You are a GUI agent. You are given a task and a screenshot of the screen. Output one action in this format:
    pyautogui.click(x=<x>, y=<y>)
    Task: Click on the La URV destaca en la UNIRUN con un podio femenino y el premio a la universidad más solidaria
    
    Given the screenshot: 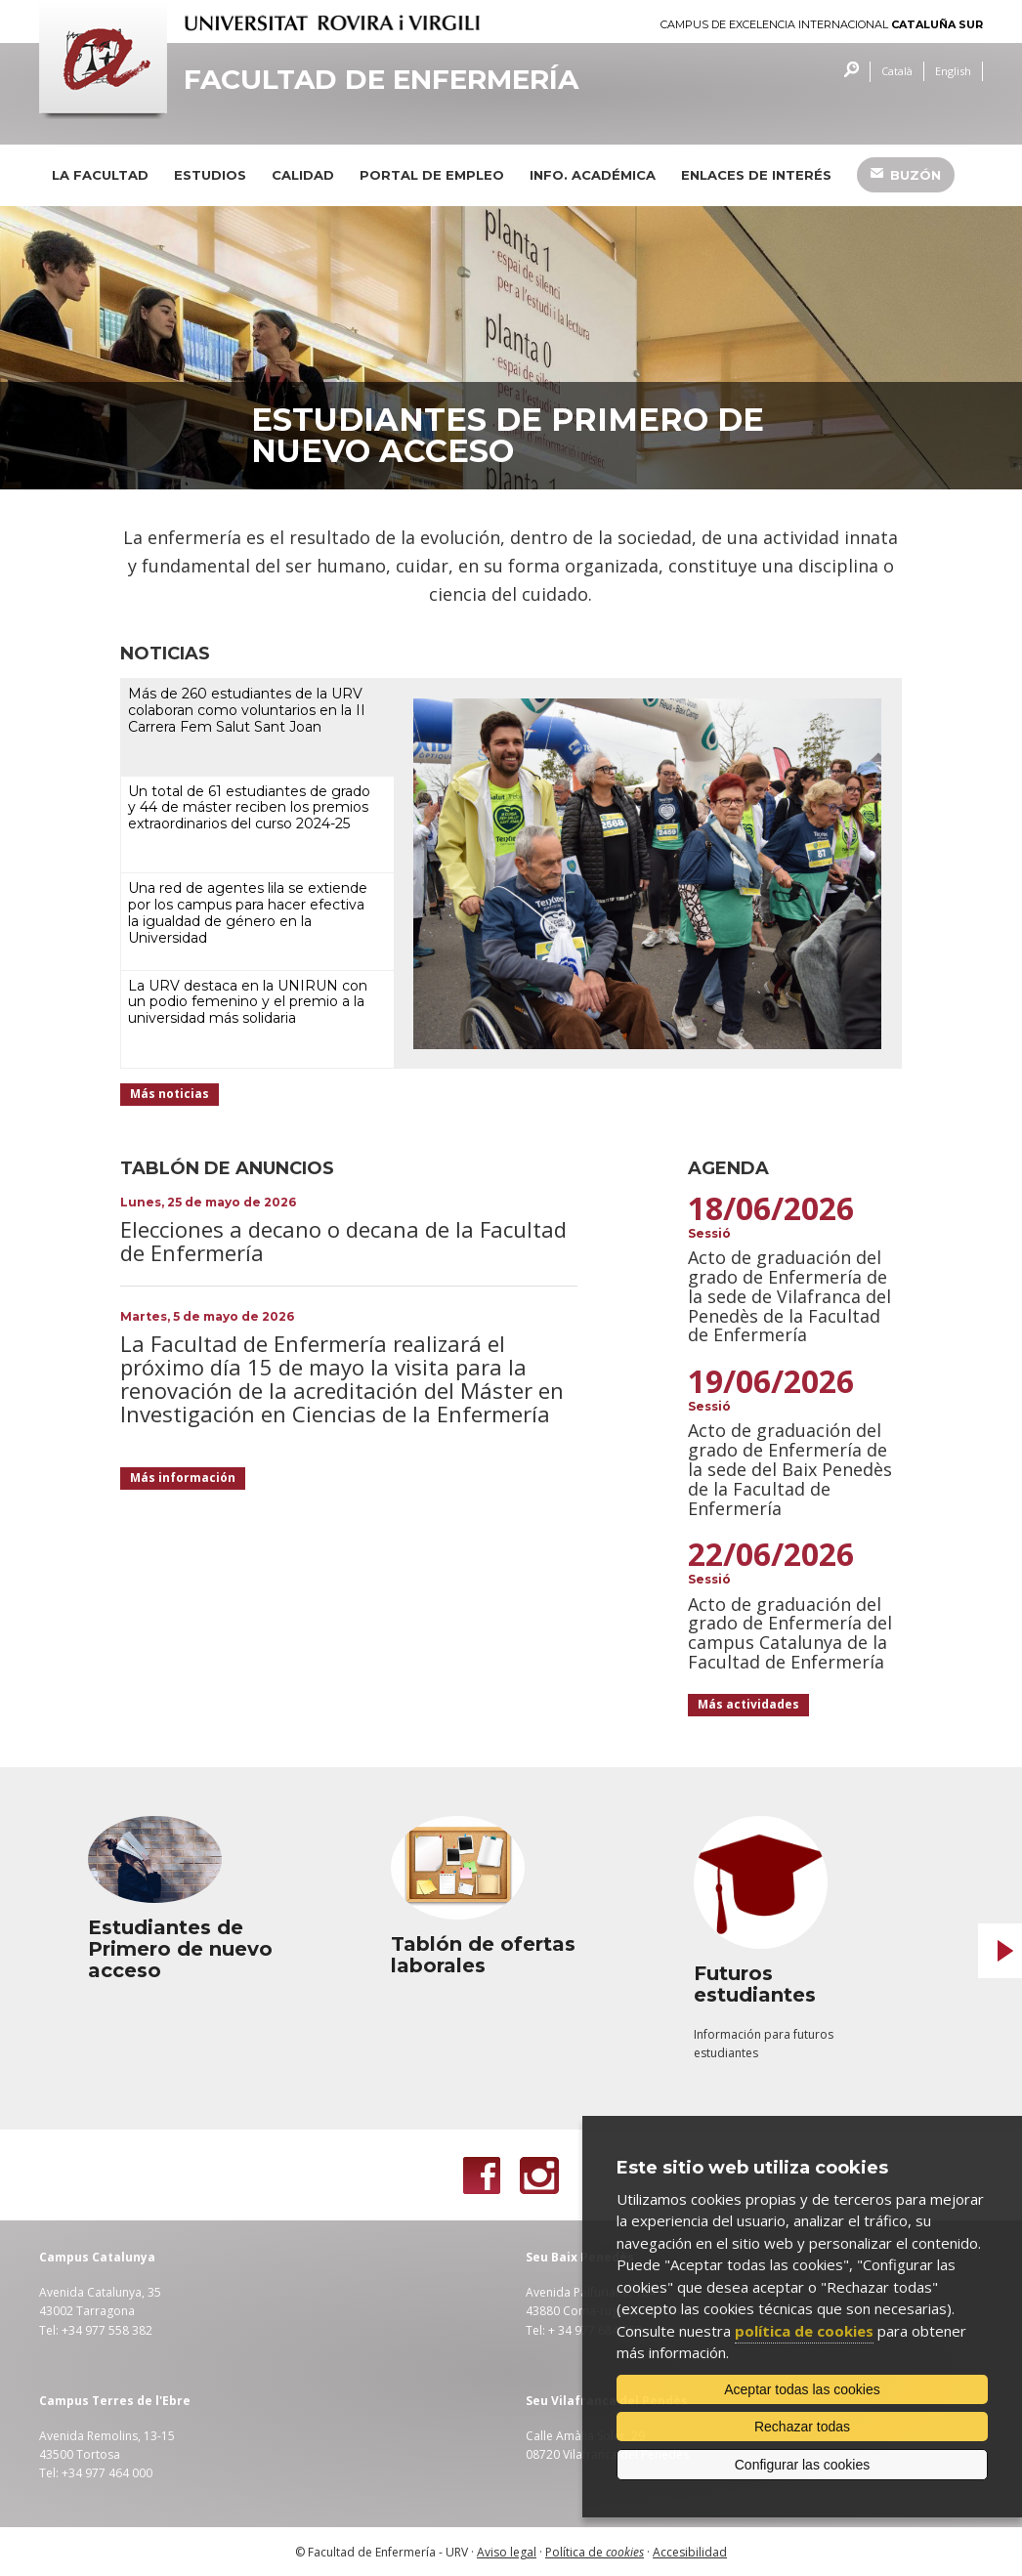 What is the action you would take?
    pyautogui.click(x=247, y=1002)
    